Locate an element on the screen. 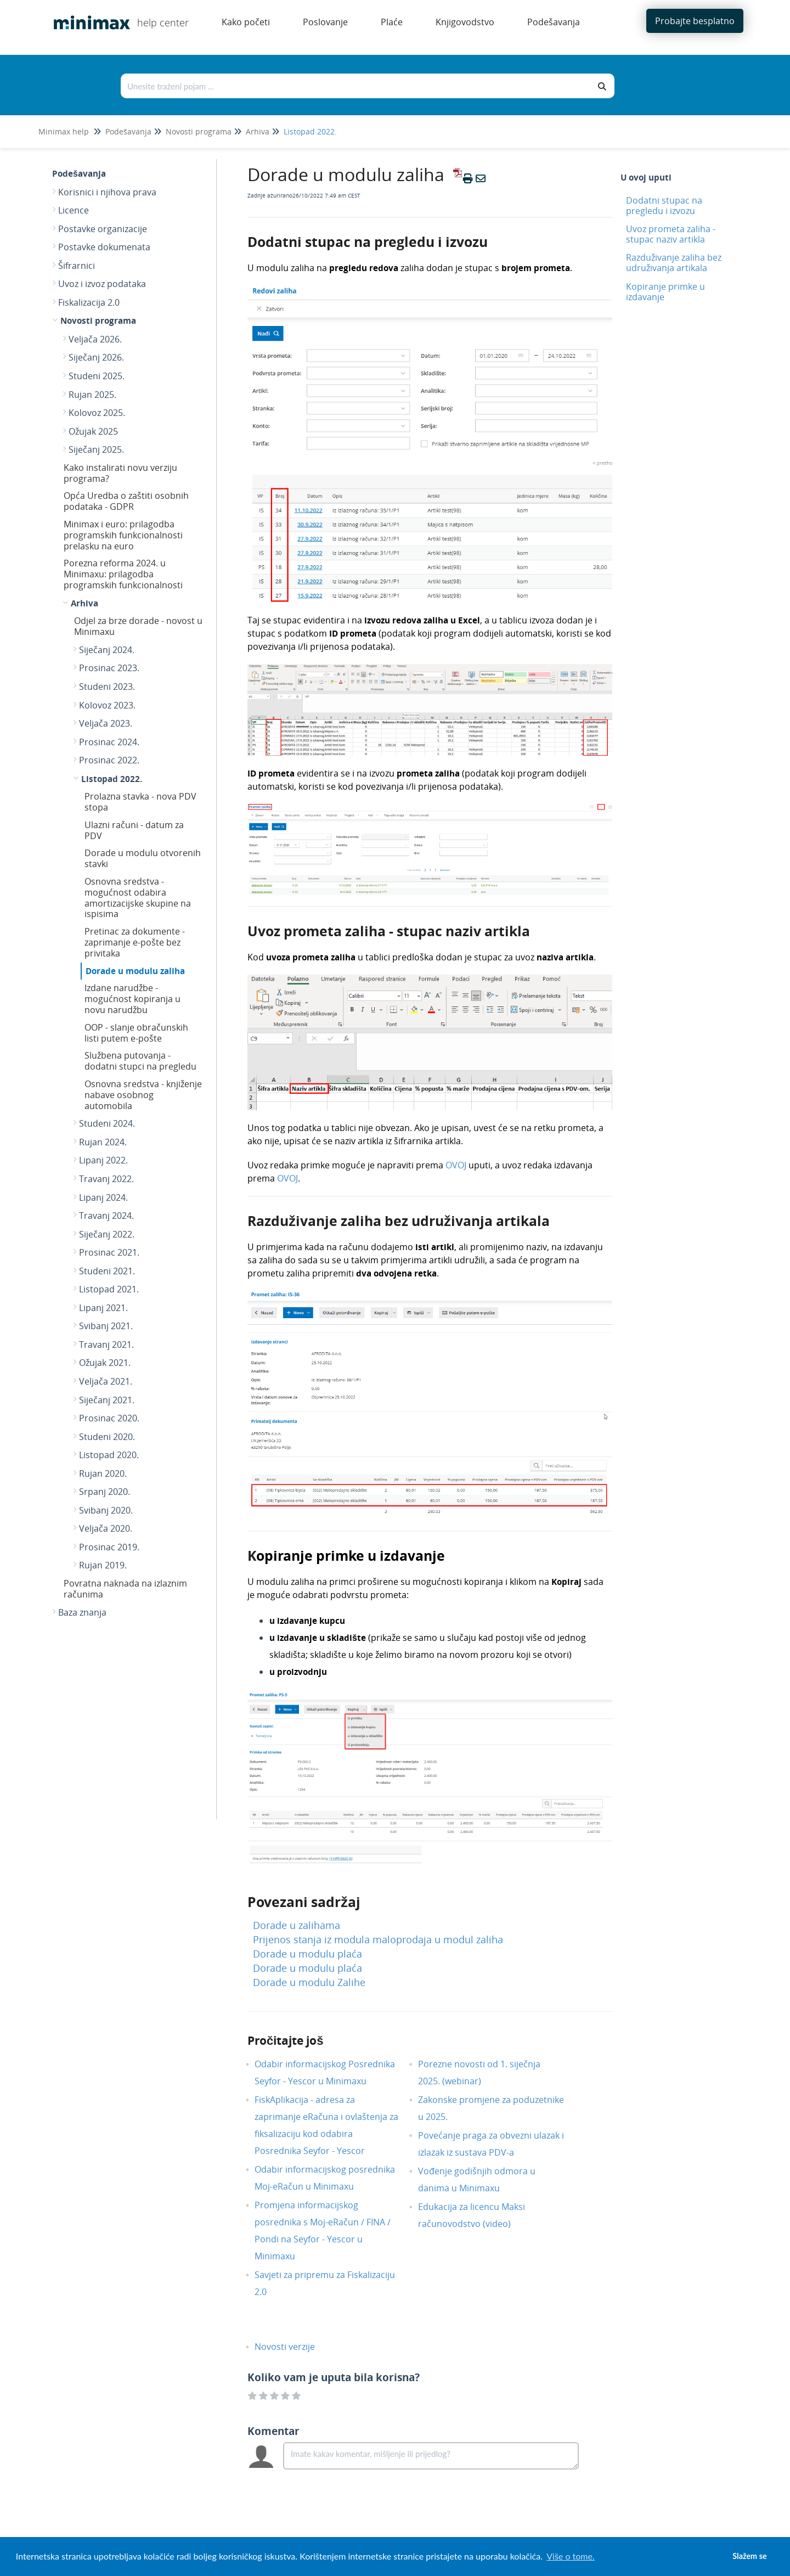  OVOJ is located at coordinates (455, 1165).